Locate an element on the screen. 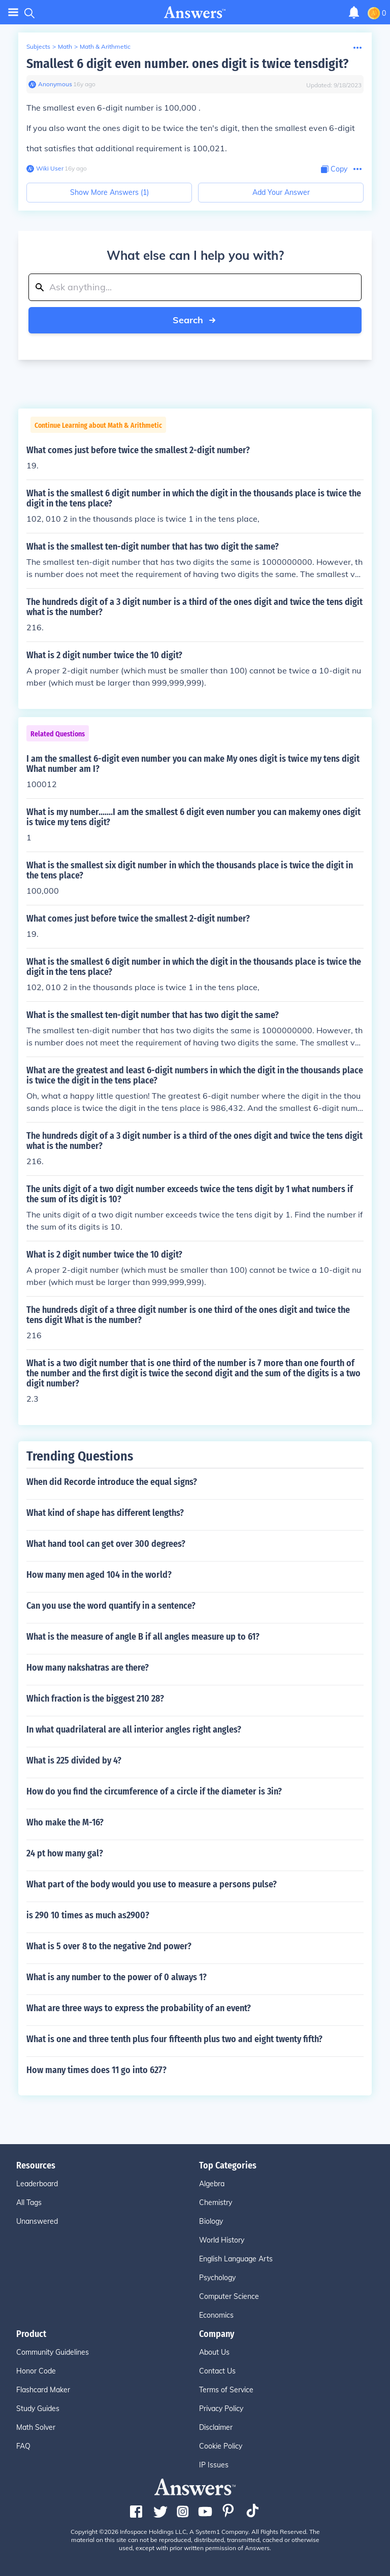 The image size is (390, 2576). [Copy Content] is located at coordinates (334, 169).